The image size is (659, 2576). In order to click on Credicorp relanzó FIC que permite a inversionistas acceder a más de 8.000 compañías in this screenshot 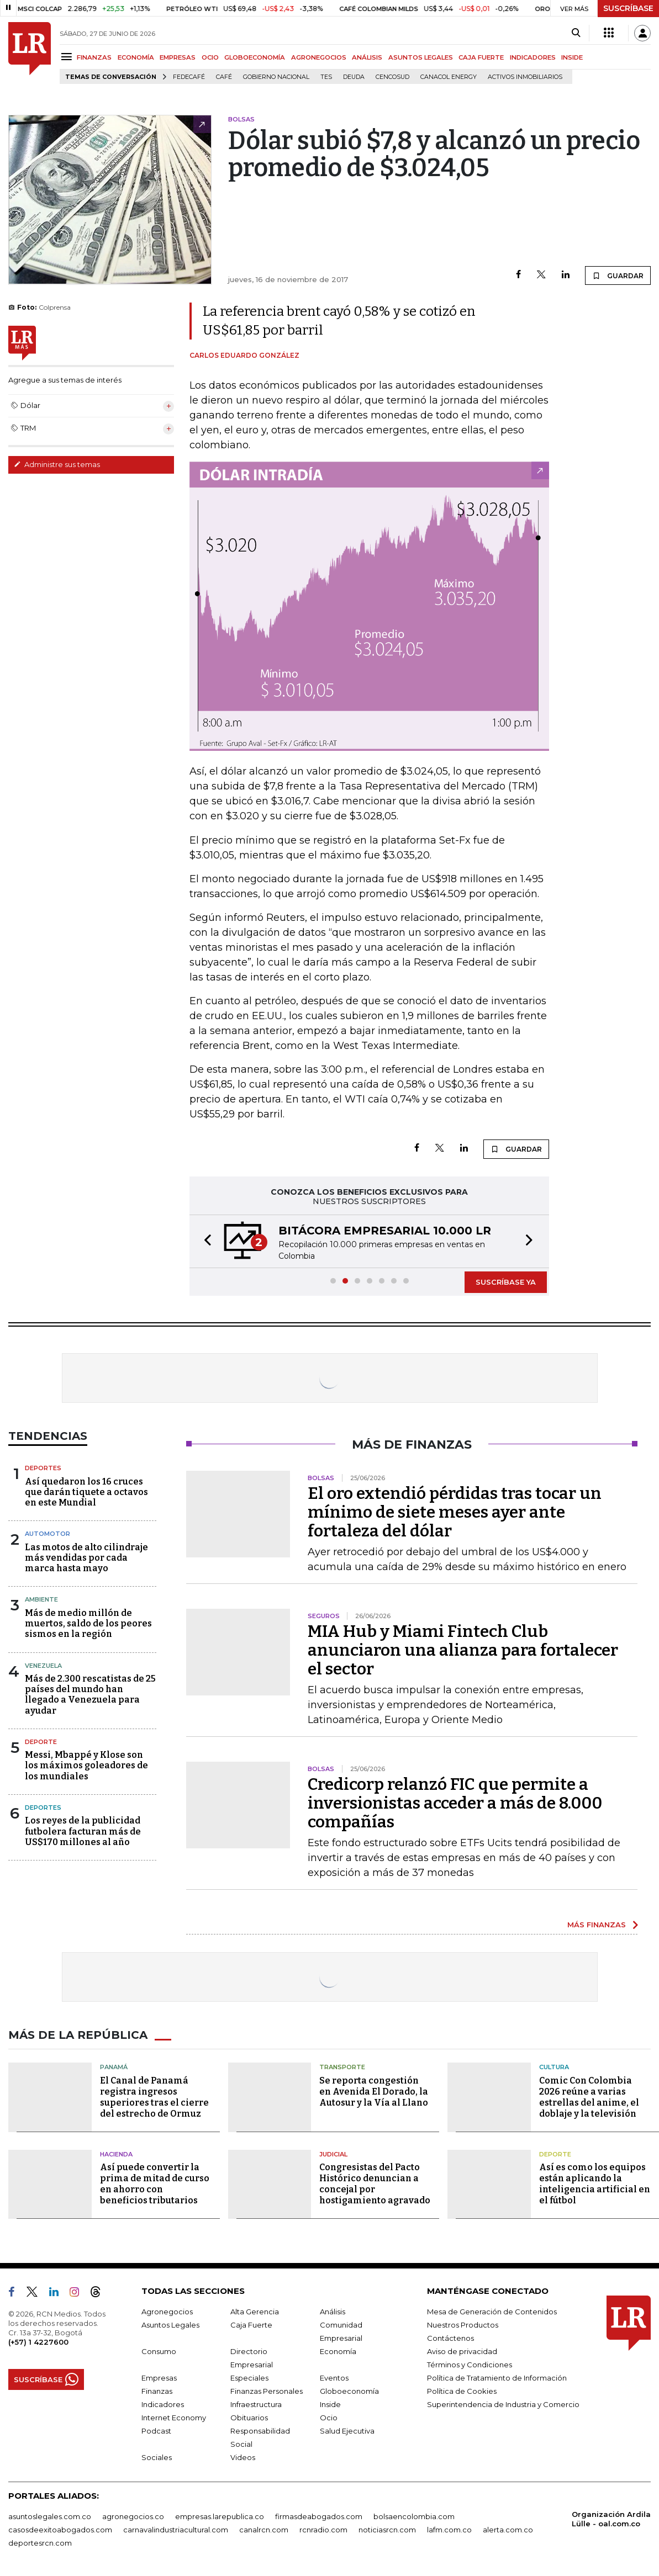, I will do `click(455, 1803)`.